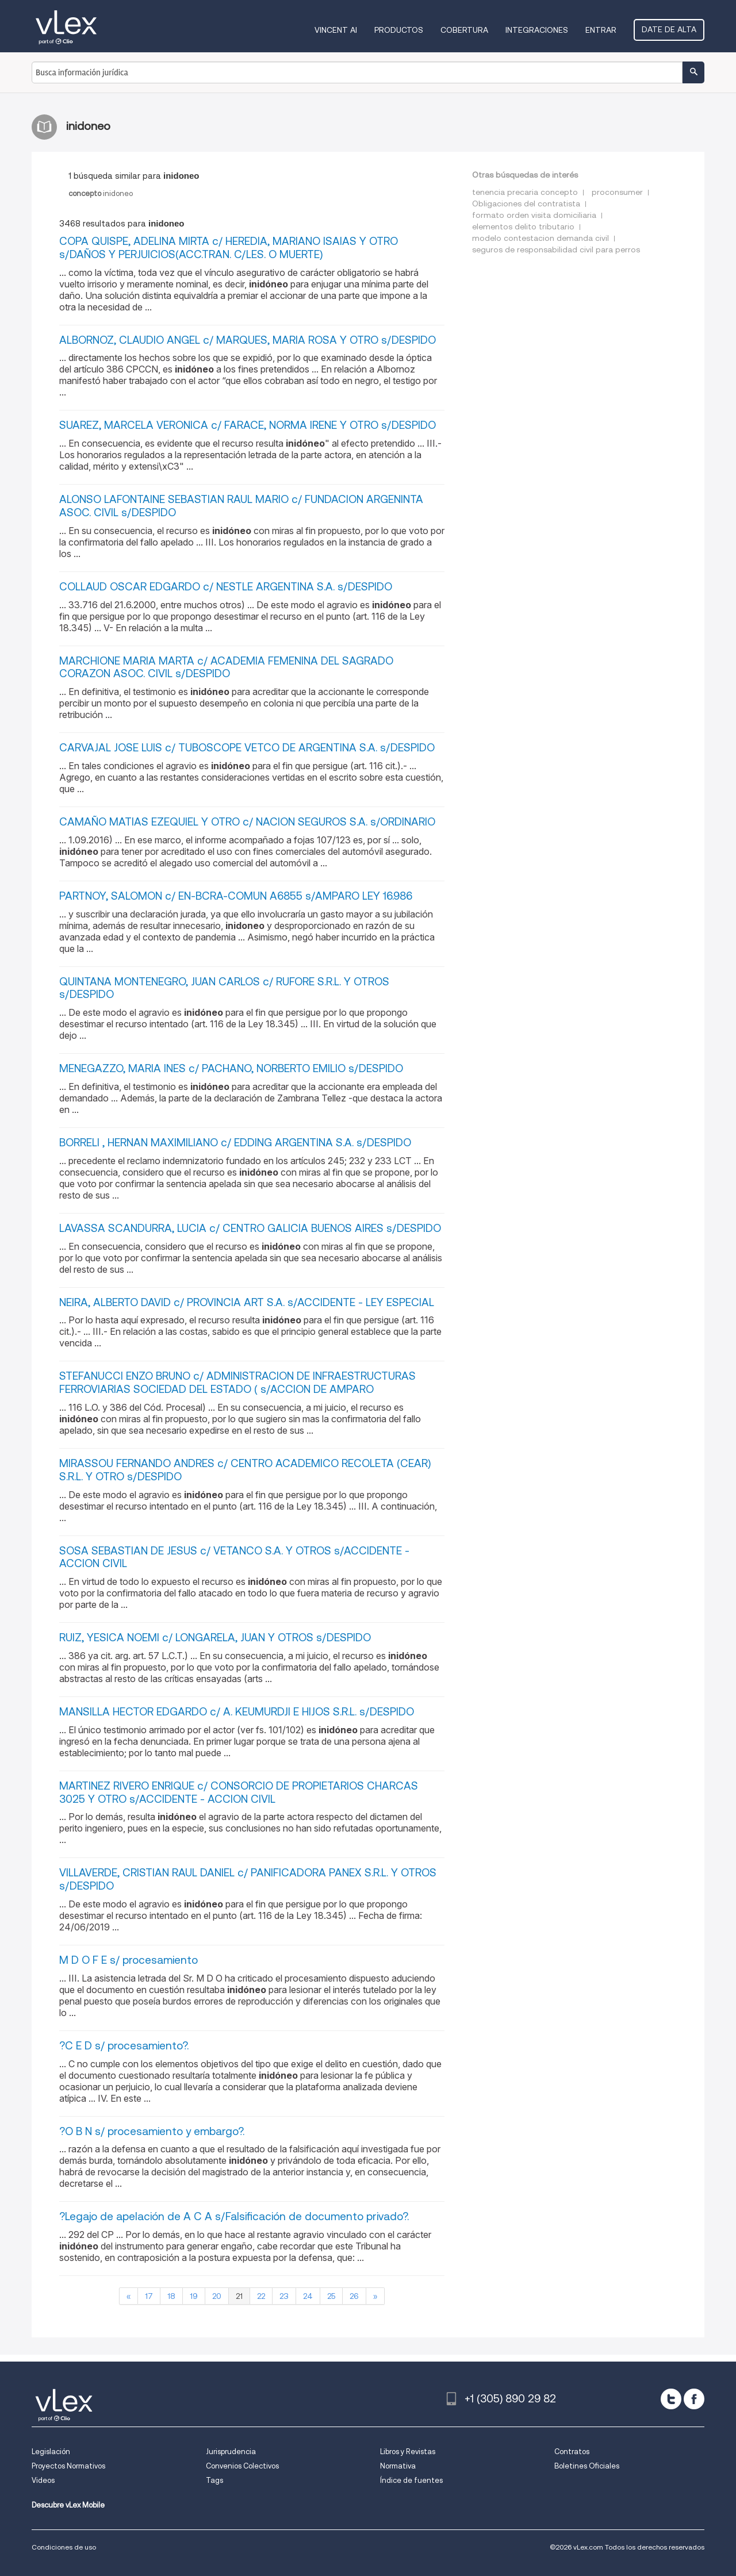 The image size is (736, 2576). What do you see at coordinates (398, 2466) in the screenshot?
I see `Normativa` at bounding box center [398, 2466].